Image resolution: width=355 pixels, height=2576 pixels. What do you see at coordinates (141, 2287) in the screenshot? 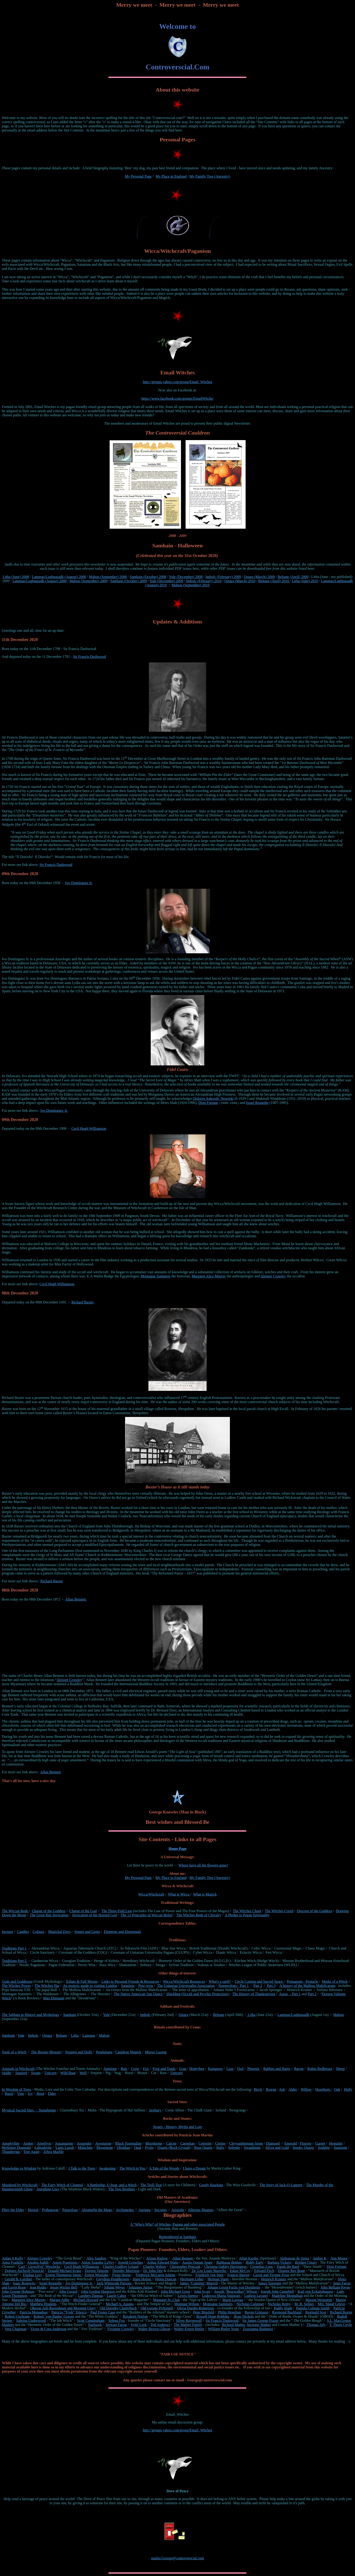
I see `Johannes Junius` at bounding box center [141, 2287].